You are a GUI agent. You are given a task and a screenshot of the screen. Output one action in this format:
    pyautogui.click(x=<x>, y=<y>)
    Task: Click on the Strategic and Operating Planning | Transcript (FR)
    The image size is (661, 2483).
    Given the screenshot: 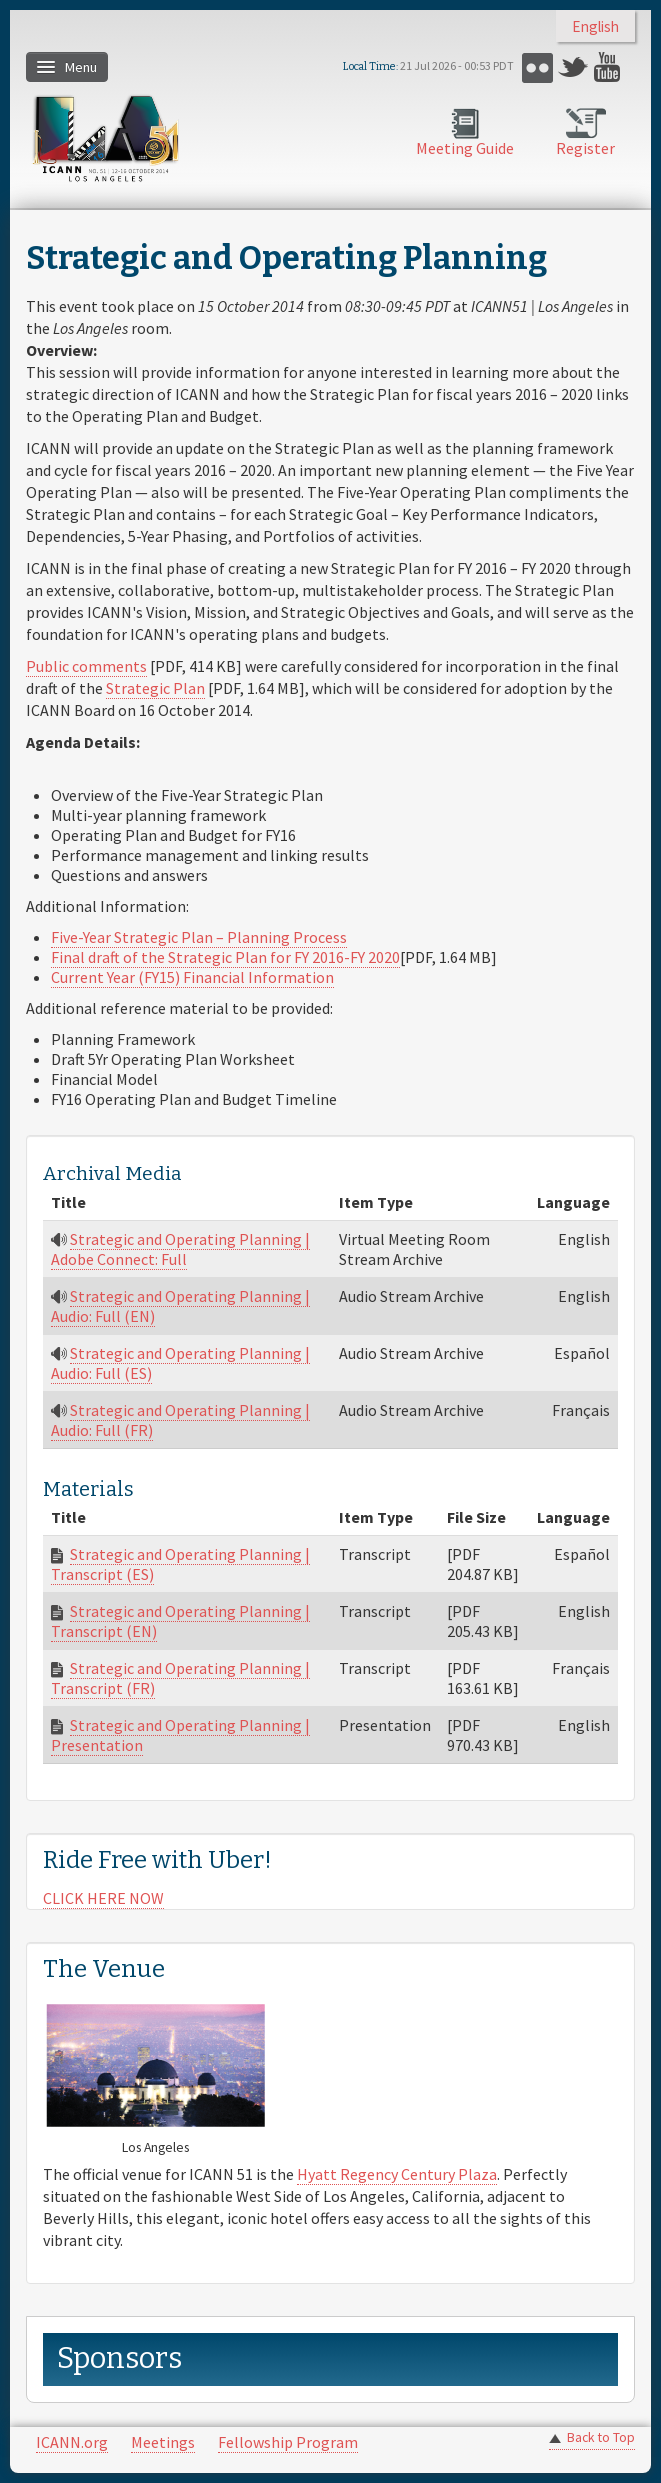 What is the action you would take?
    pyautogui.click(x=180, y=1678)
    